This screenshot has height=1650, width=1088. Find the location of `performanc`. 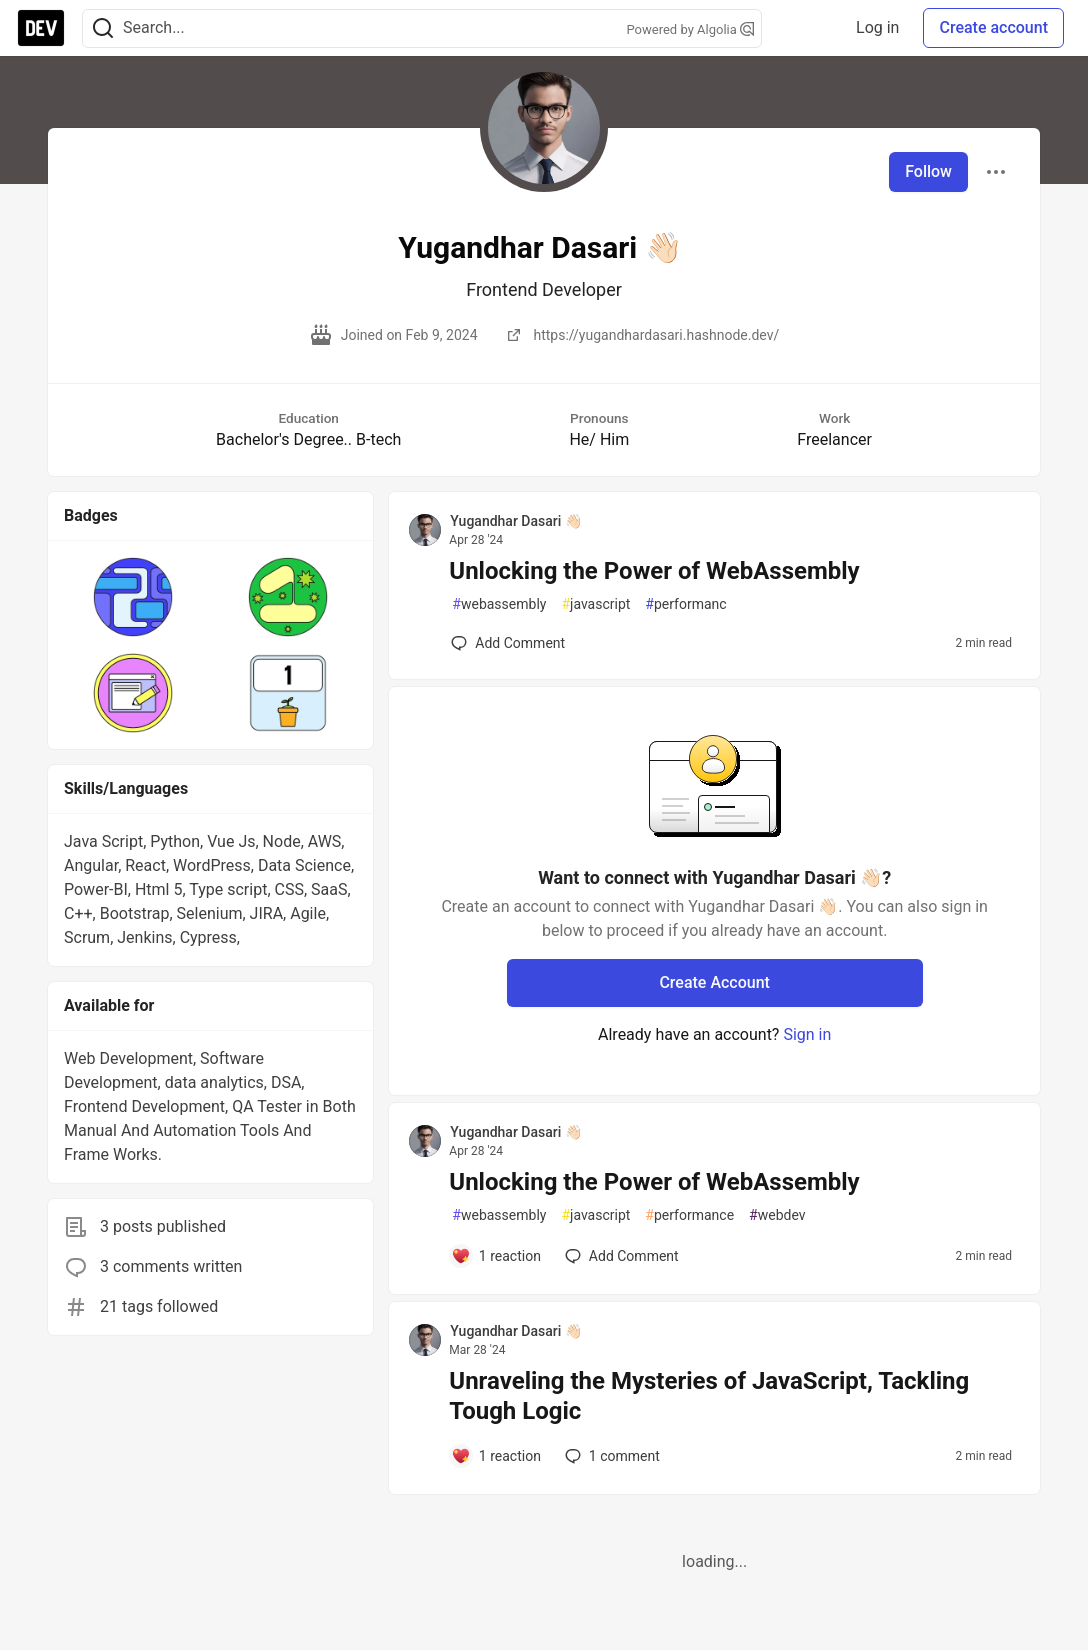

performanc is located at coordinates (685, 604).